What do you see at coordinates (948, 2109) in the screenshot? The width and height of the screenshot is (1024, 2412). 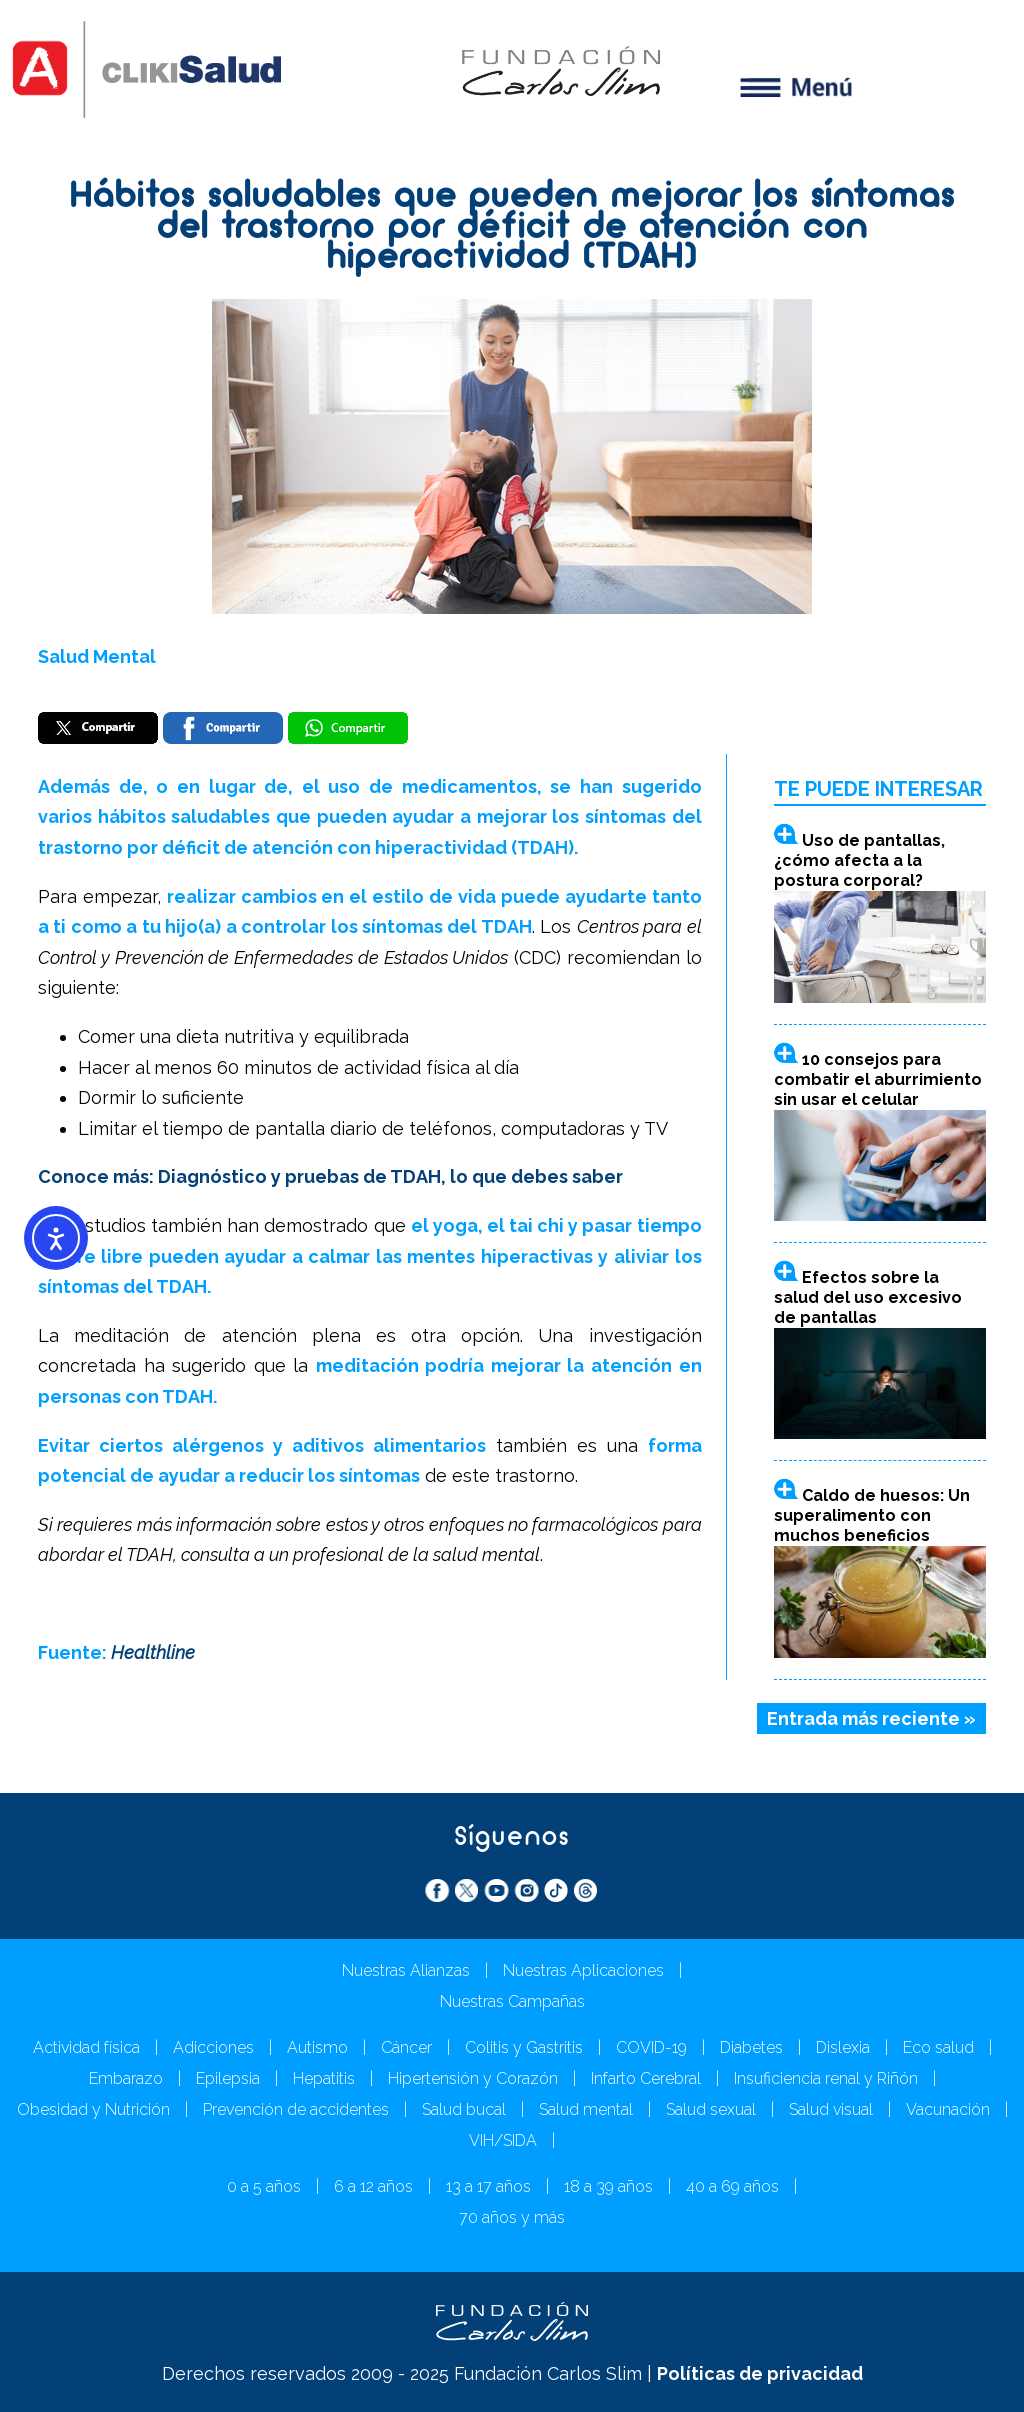 I see `Vacunación` at bounding box center [948, 2109].